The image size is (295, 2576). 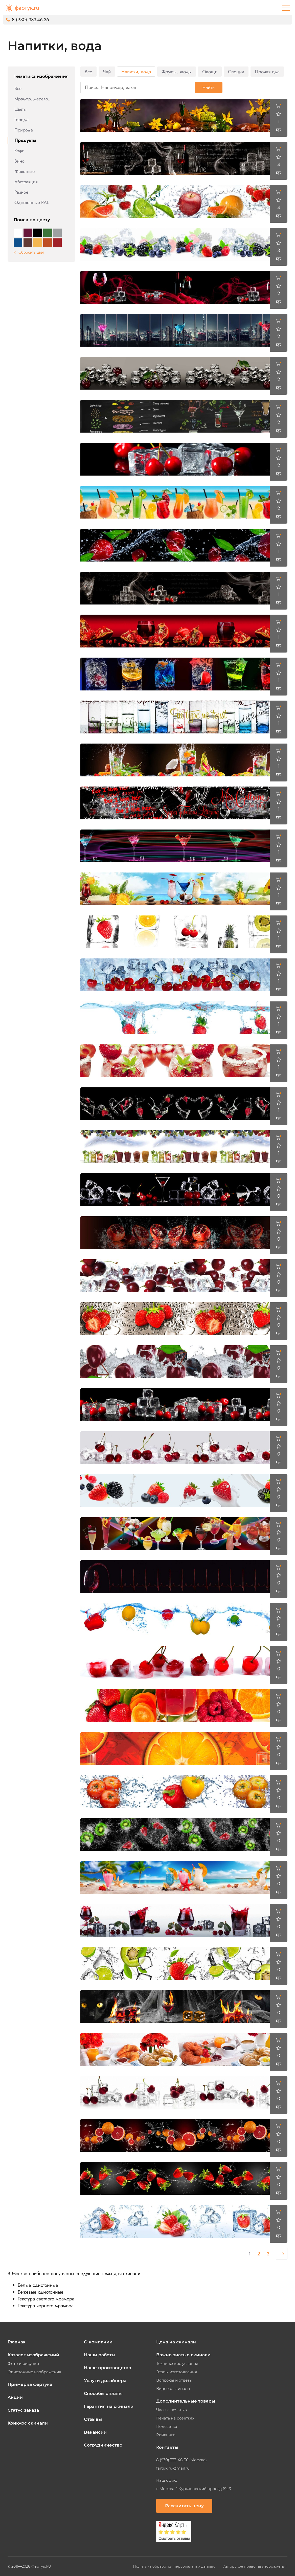 I want to click on Отзывы, so click(x=93, y=2419).